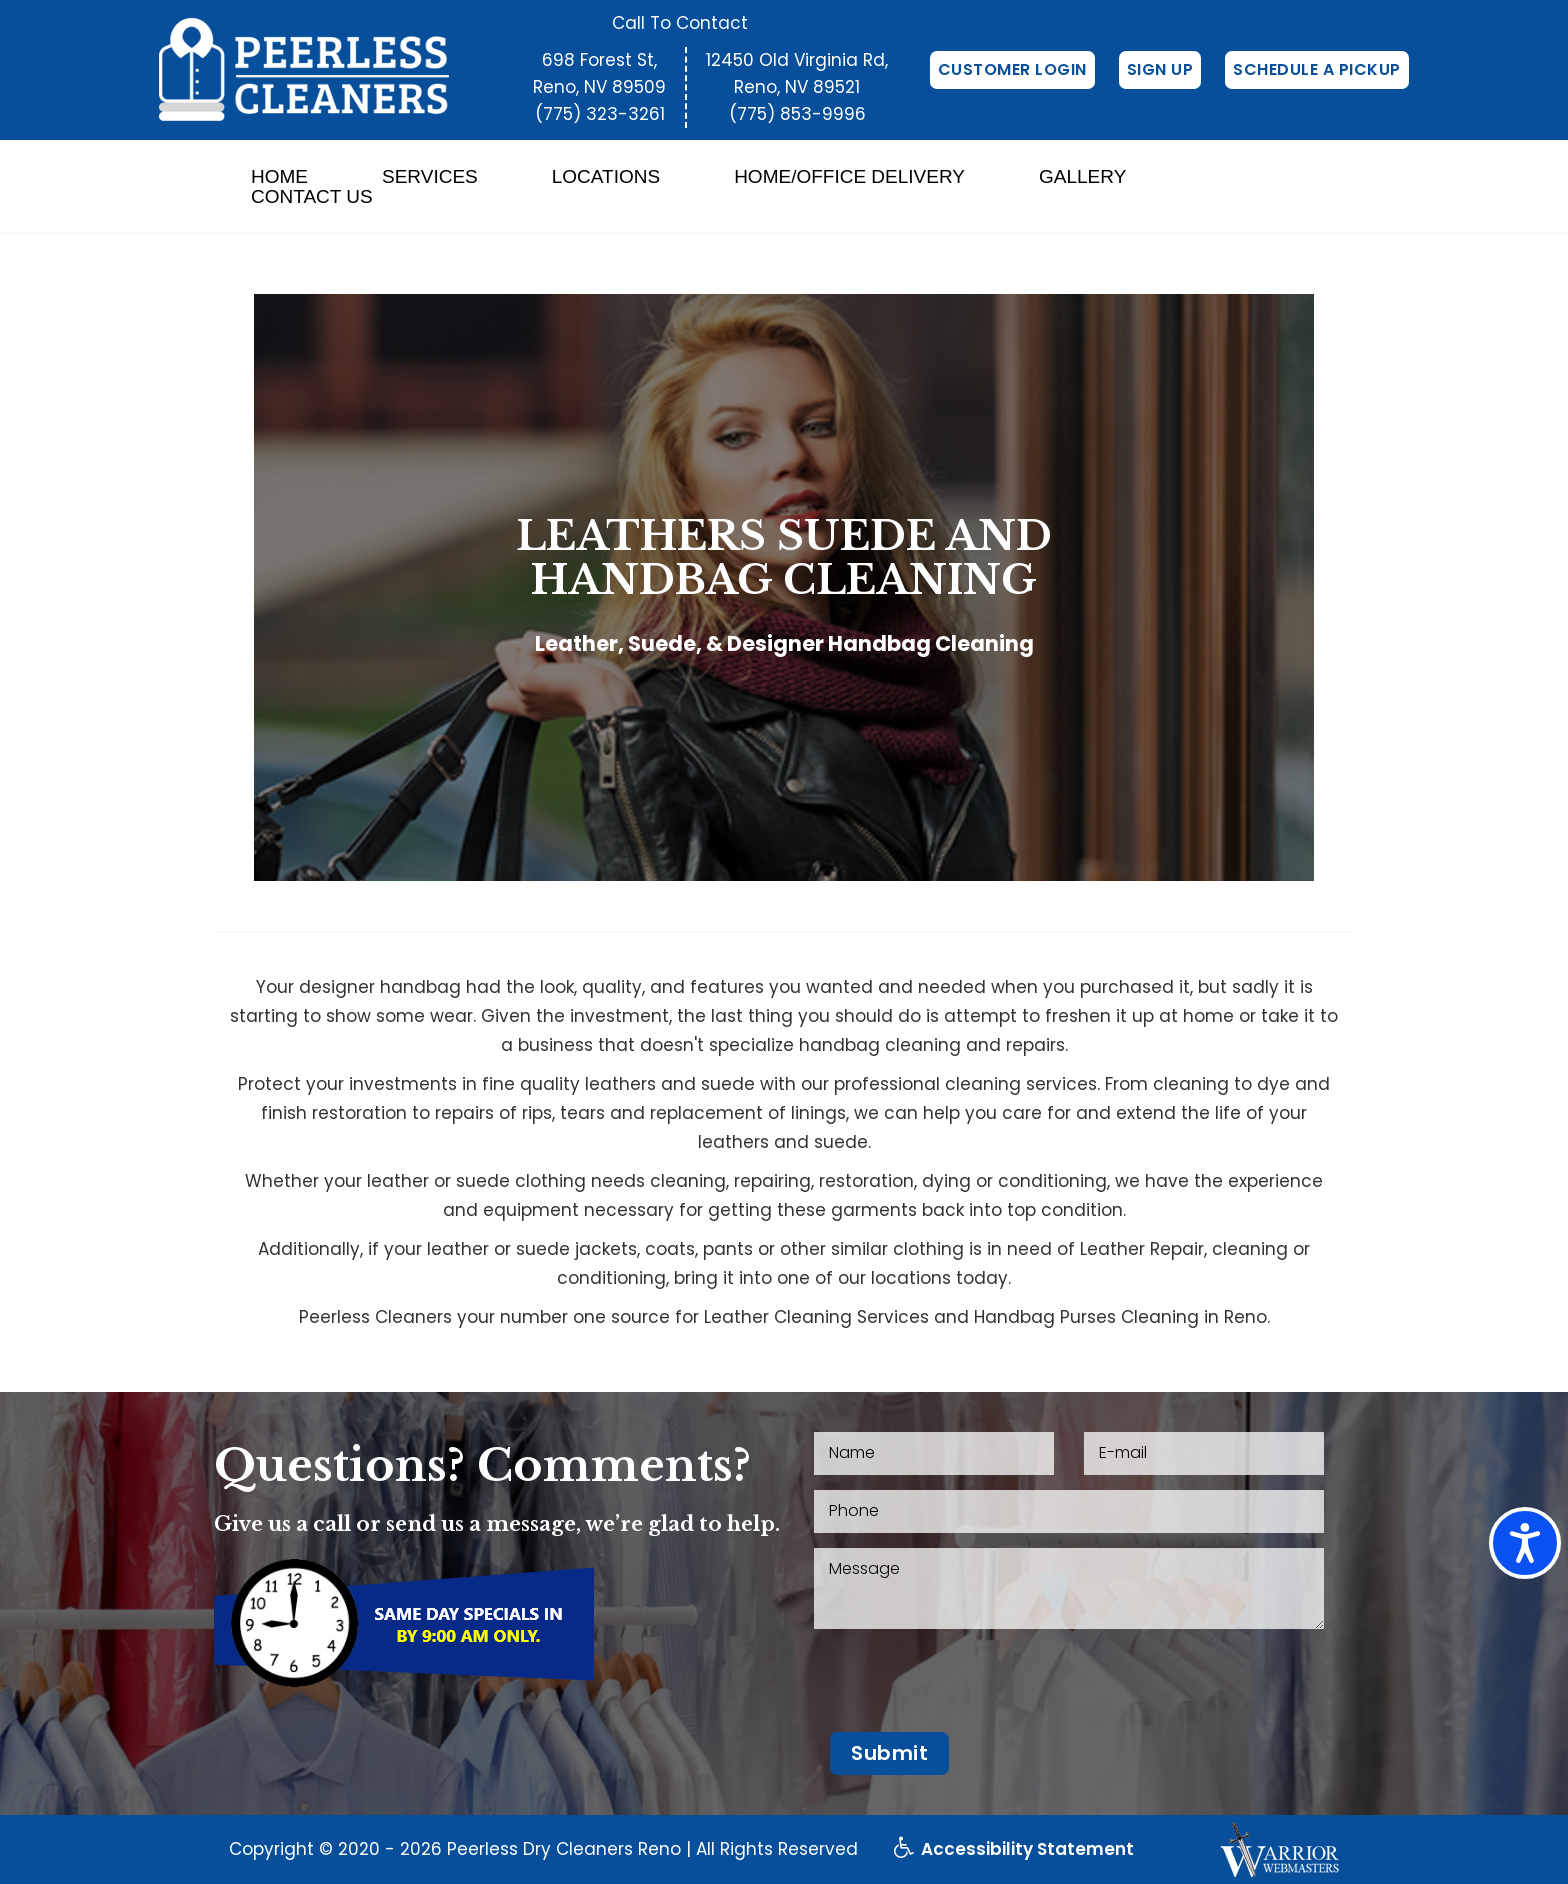 This screenshot has height=1884, width=1568. What do you see at coordinates (312, 197) in the screenshot?
I see `Contact Us` at bounding box center [312, 197].